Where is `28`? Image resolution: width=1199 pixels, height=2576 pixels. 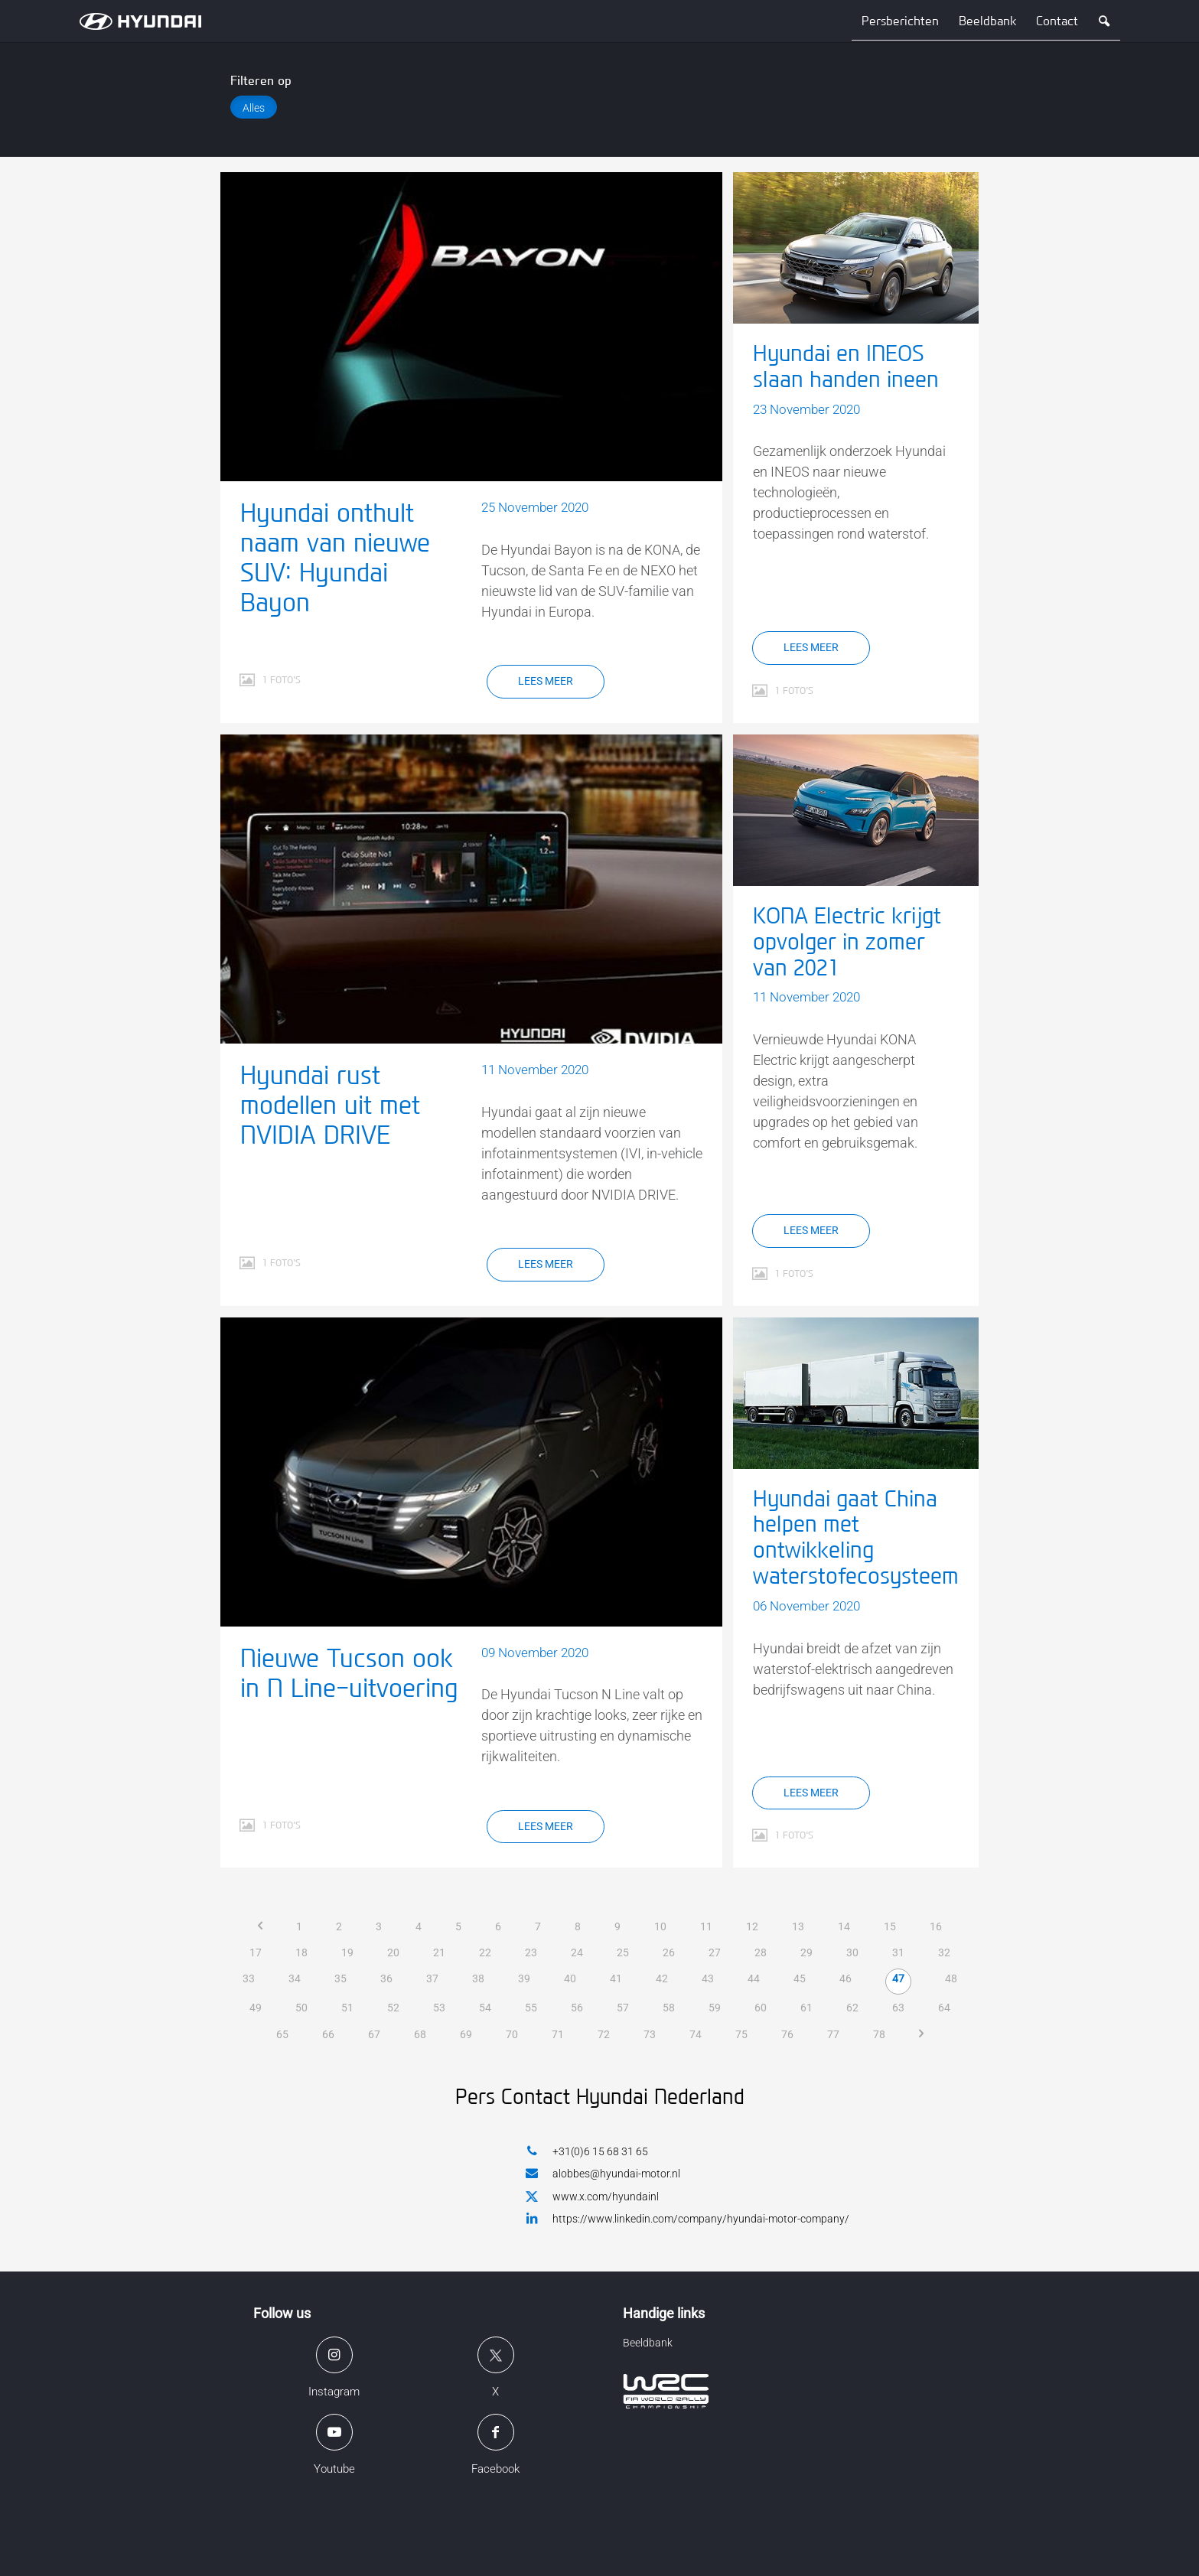 28 is located at coordinates (760, 1952).